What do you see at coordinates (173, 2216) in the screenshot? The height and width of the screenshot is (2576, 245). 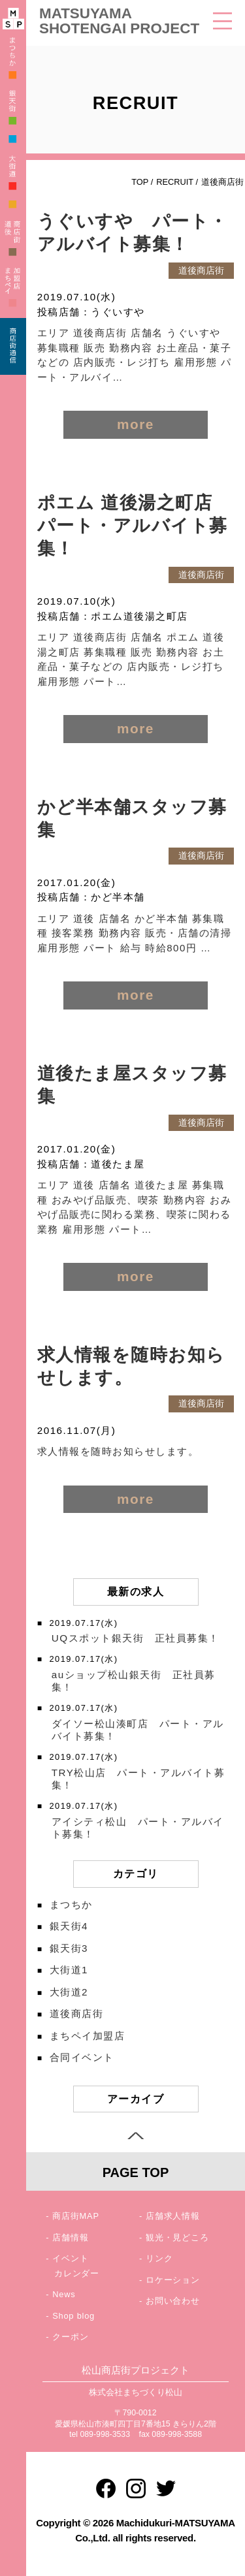 I see `店舗求人情報` at bounding box center [173, 2216].